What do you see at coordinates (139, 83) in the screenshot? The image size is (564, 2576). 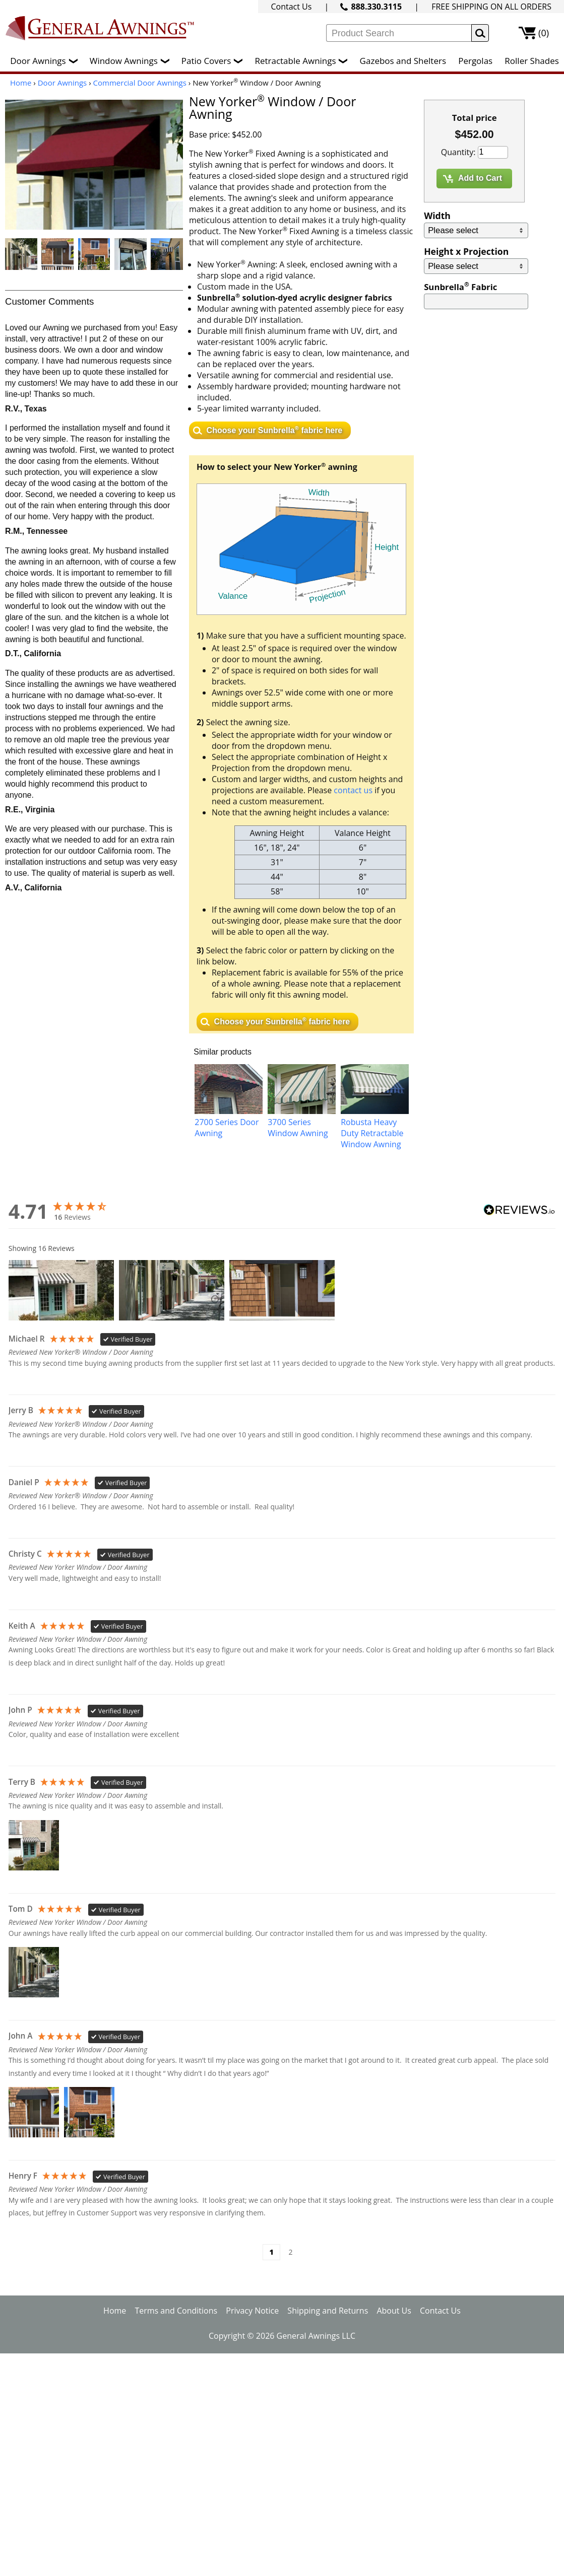 I see `Commercial Door Awnings` at bounding box center [139, 83].